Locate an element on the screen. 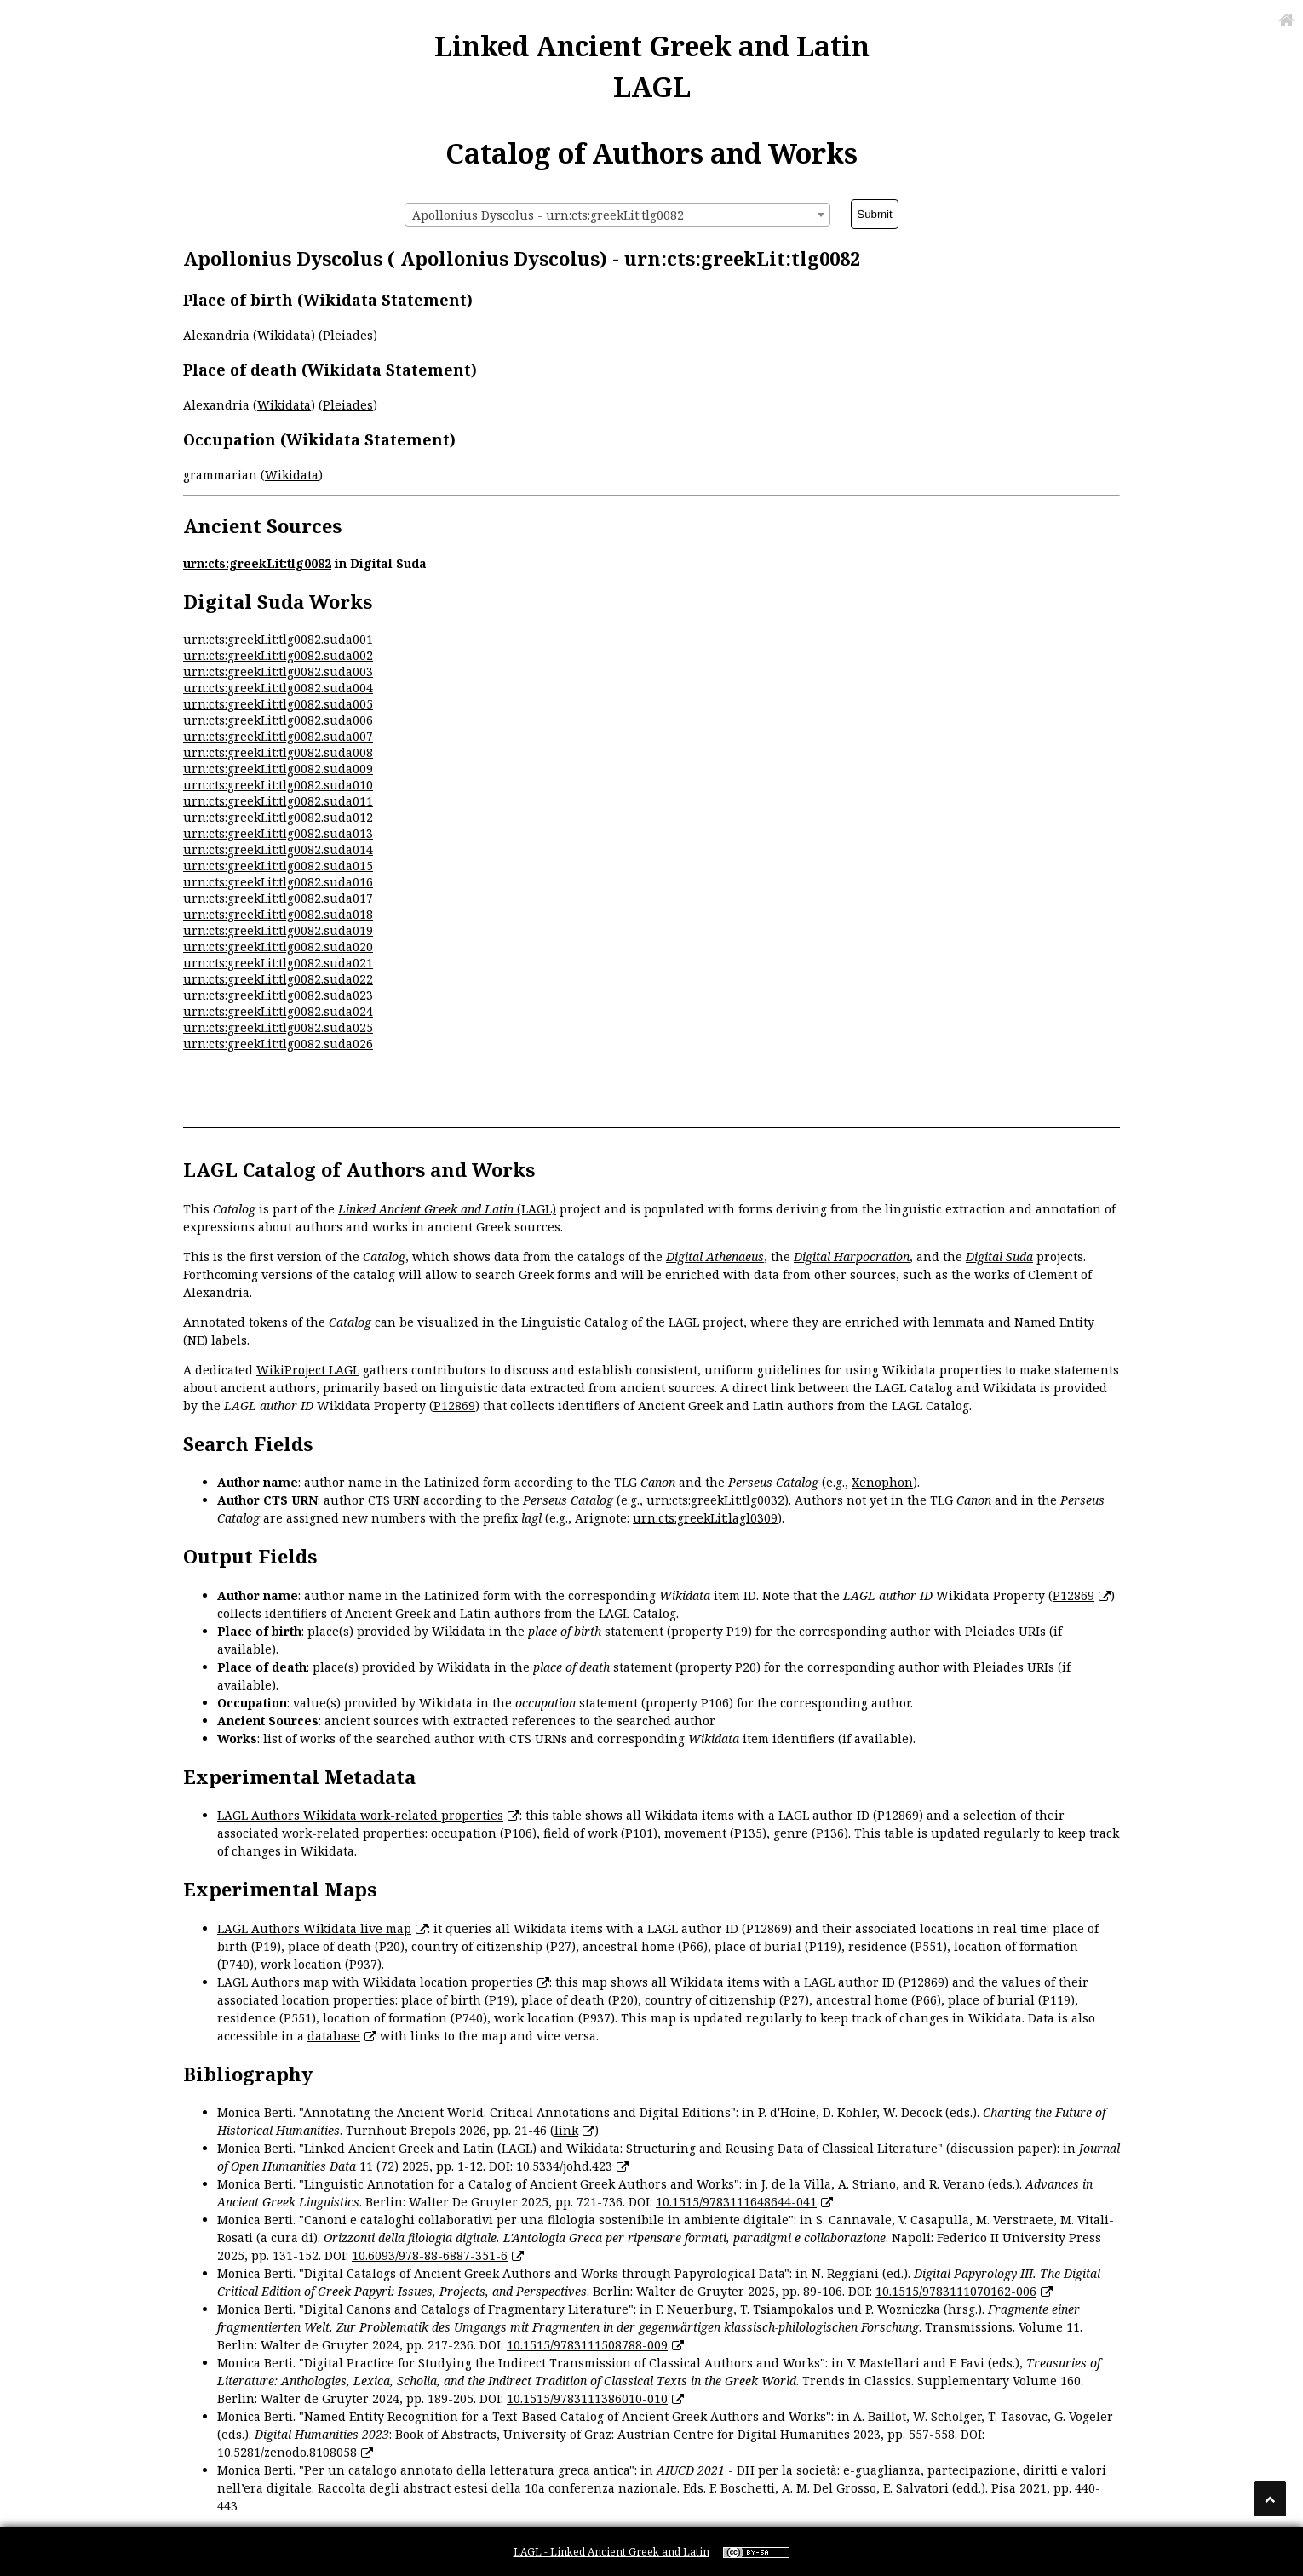 This screenshot has width=1303, height=2576. urn:cts:greekLit:tlg0082.suda010 is located at coordinates (278, 785).